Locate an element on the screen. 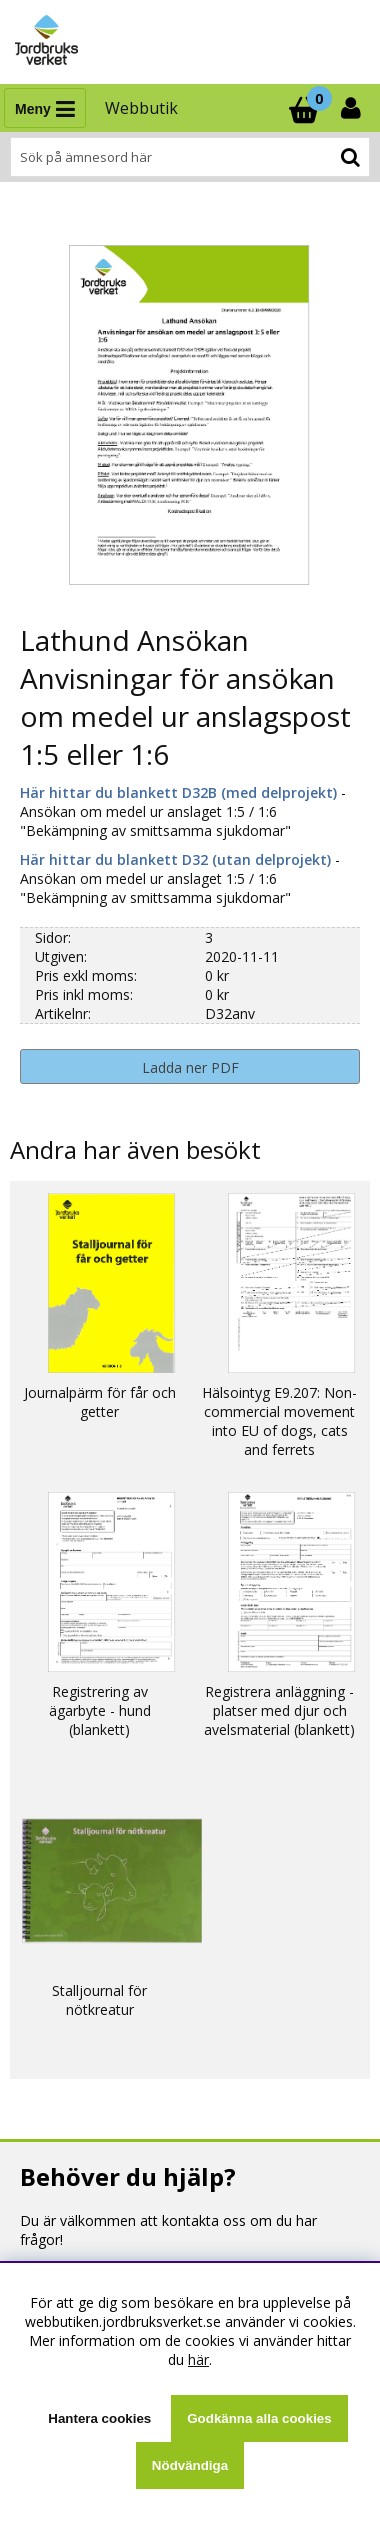 The image size is (380, 2529). Godkänna alla cookies is located at coordinates (259, 2418).